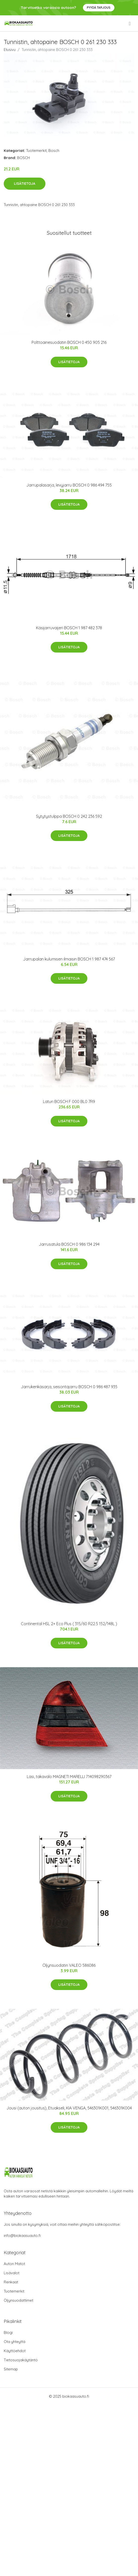 The image size is (138, 2576). What do you see at coordinates (69, 1965) in the screenshot?
I see `Öljynsuodatin VALEO 586086` at bounding box center [69, 1965].